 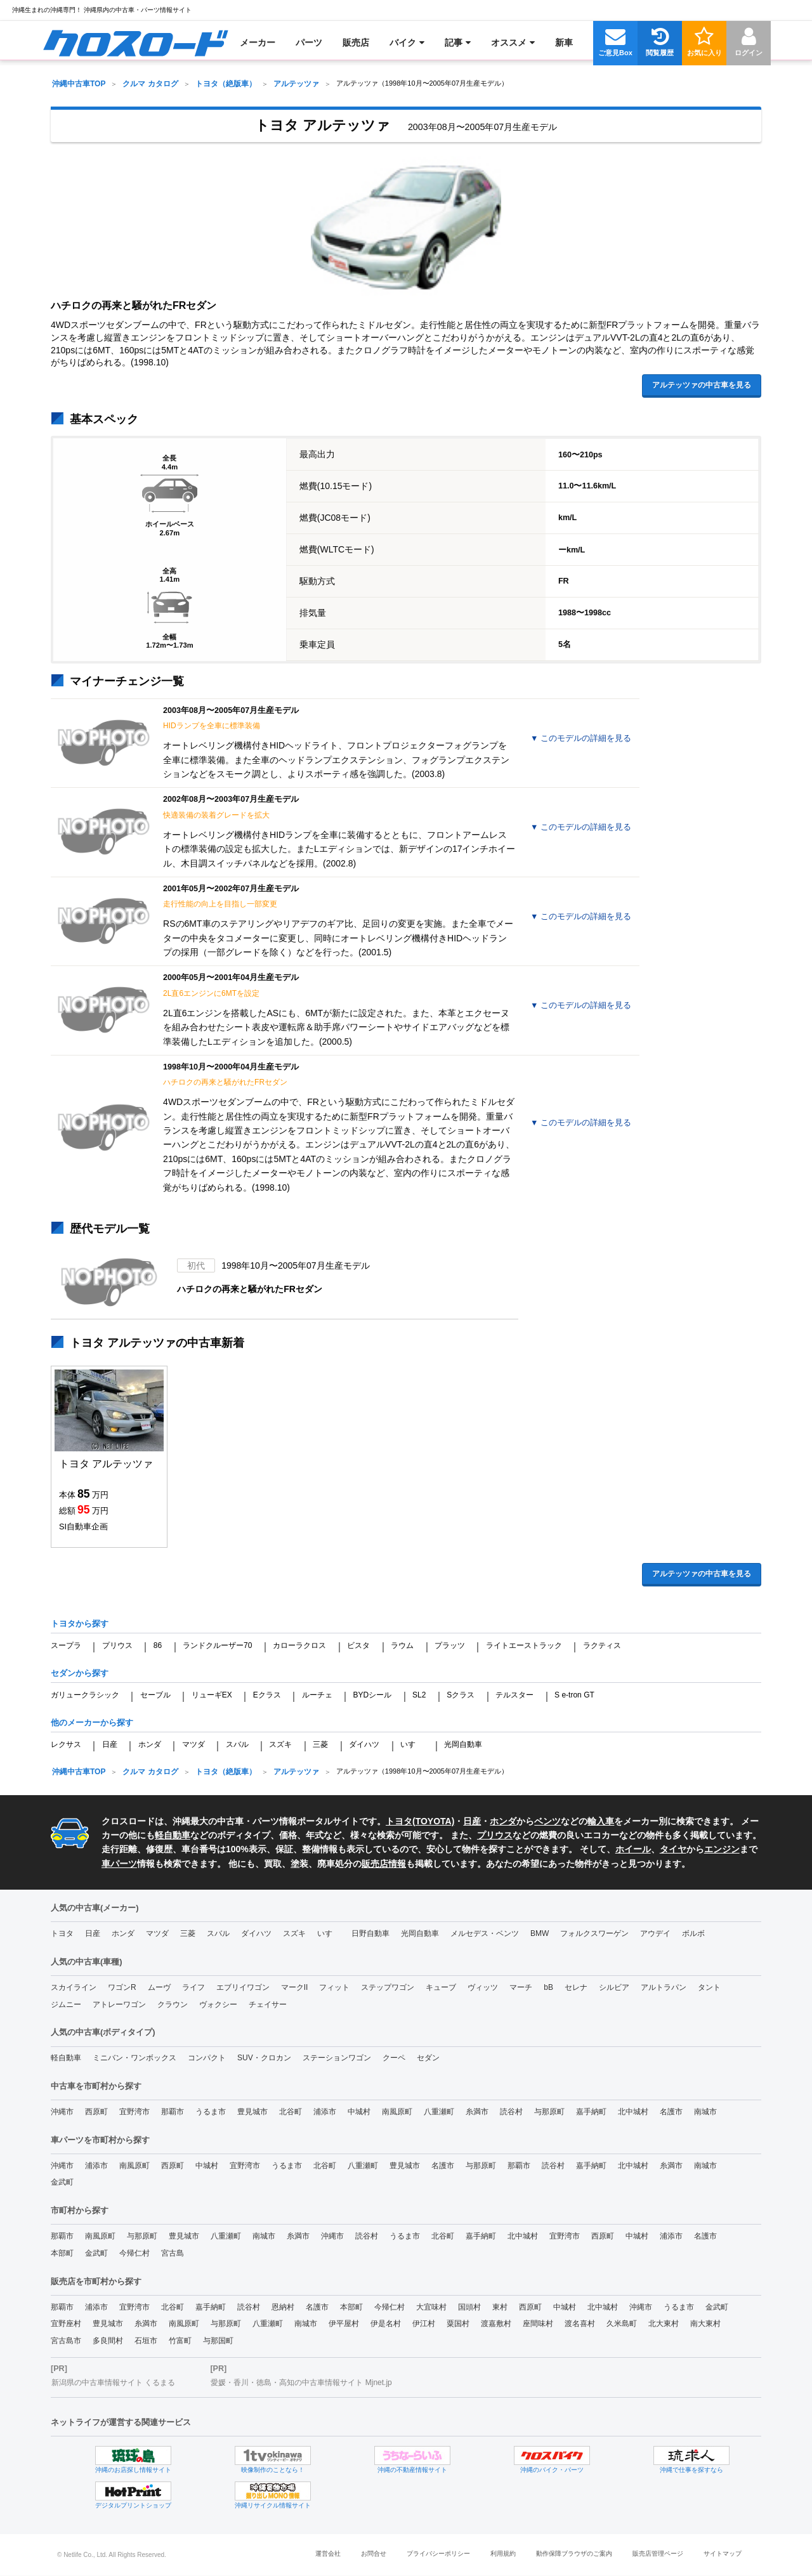 What do you see at coordinates (709, 1987) in the screenshot?
I see `タント` at bounding box center [709, 1987].